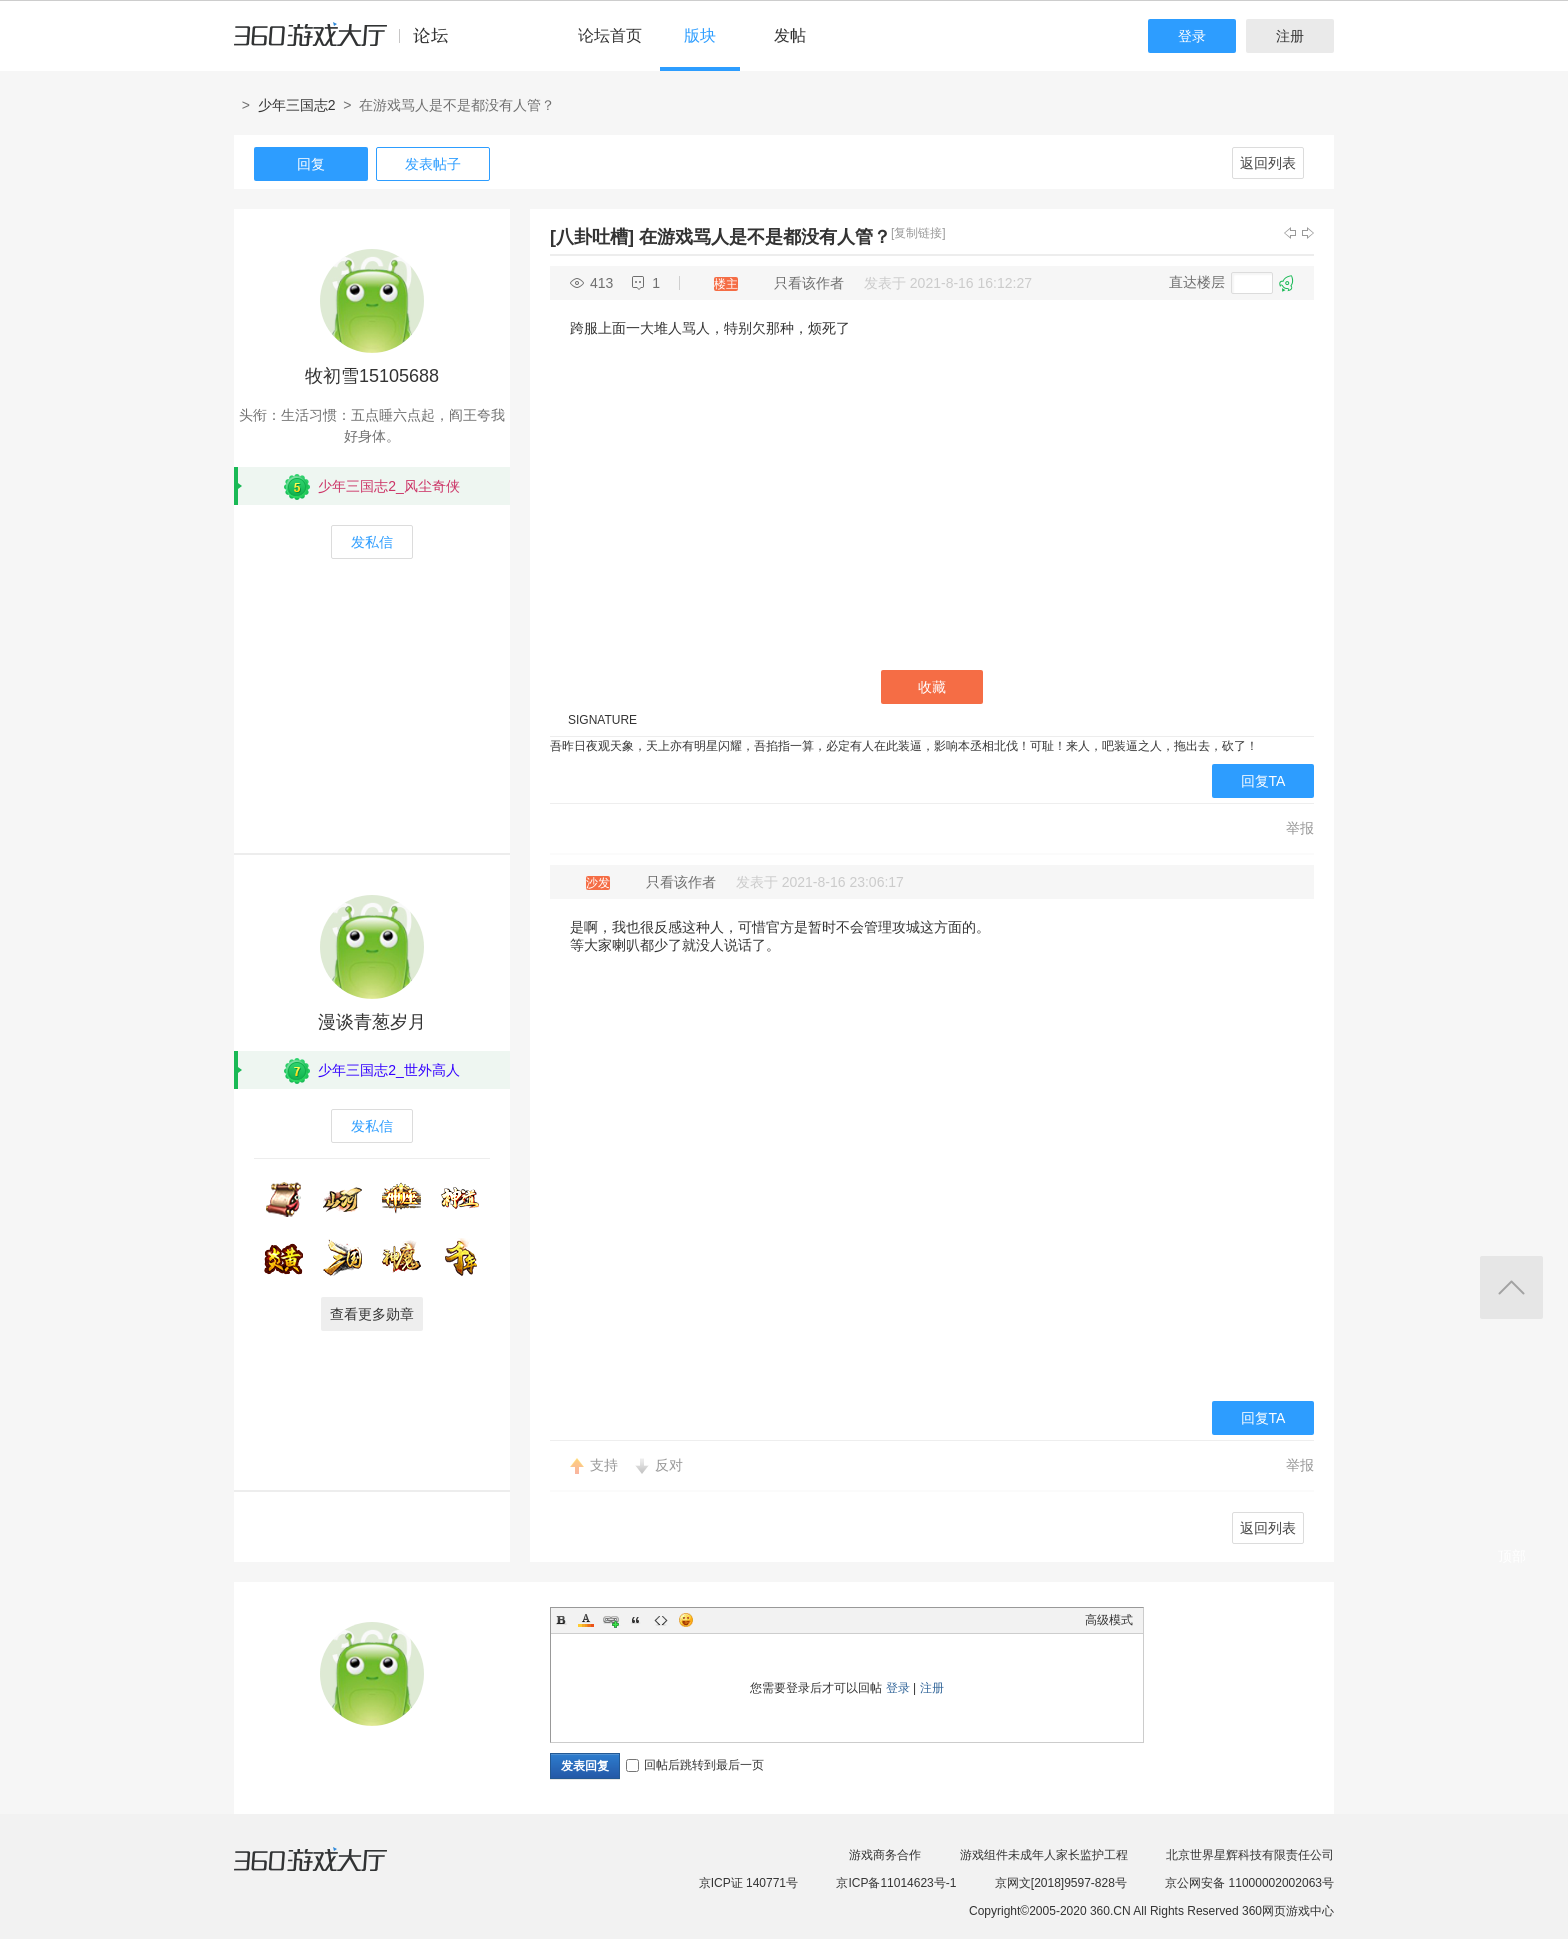 The width and height of the screenshot is (1568, 1939). Describe the element at coordinates (372, 376) in the screenshot. I see `牧初雪15105688` at that location.